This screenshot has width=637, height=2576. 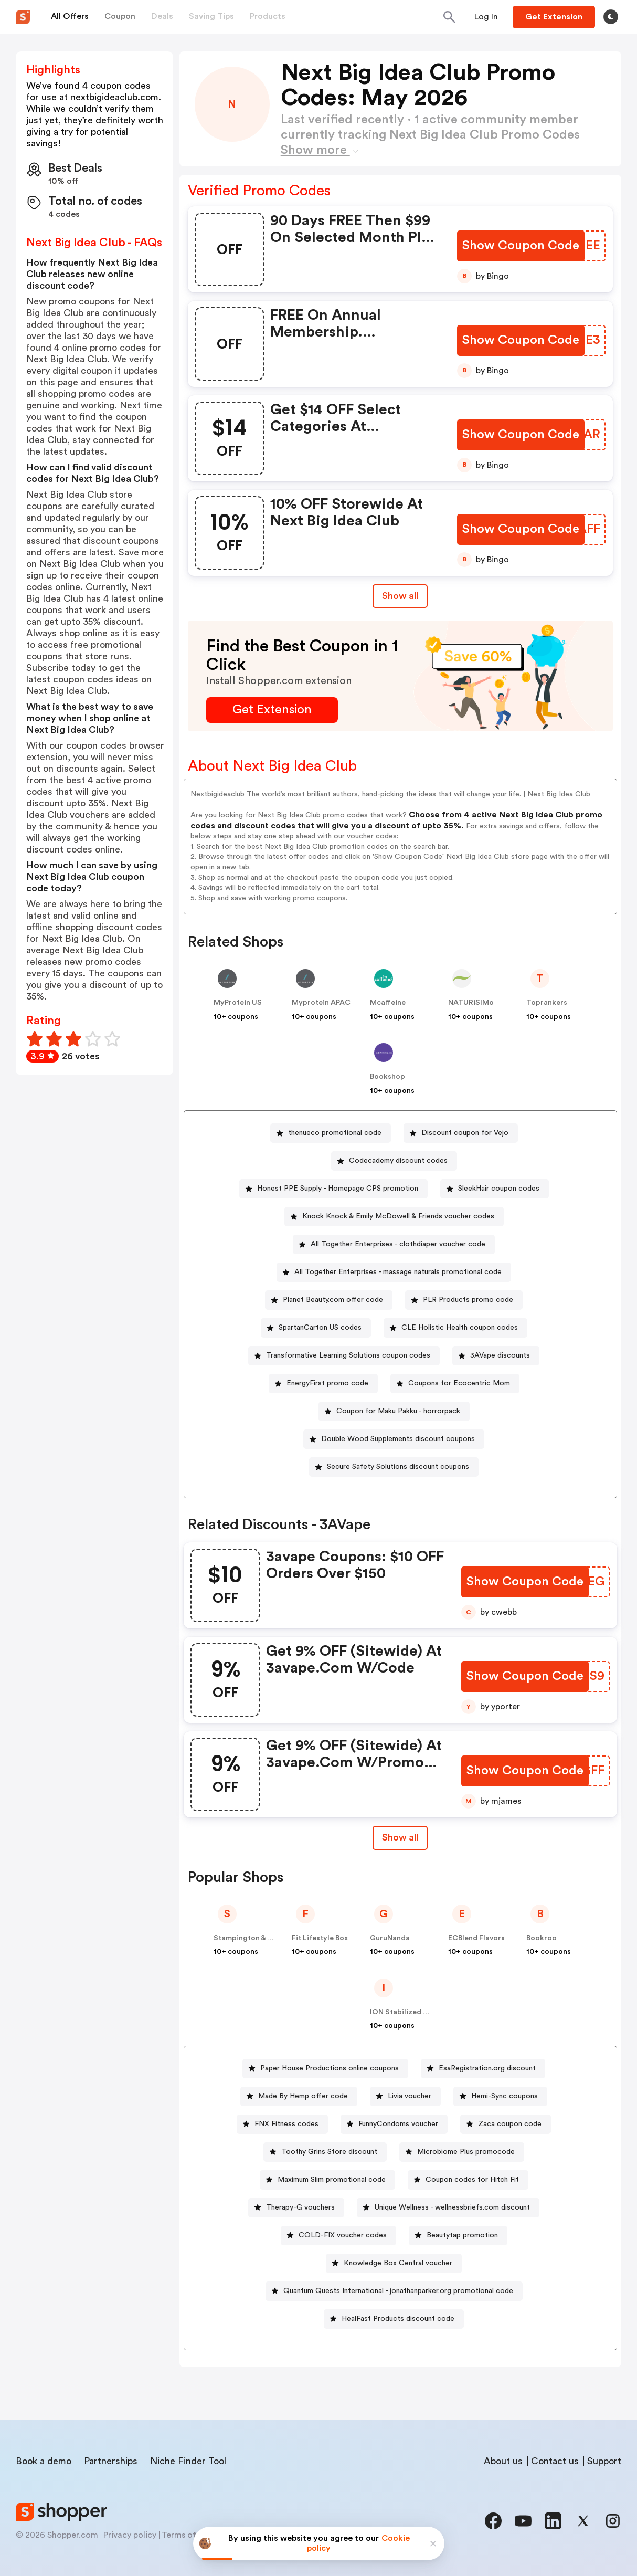 I want to click on [3AVape discounts Button], so click(x=495, y=1355).